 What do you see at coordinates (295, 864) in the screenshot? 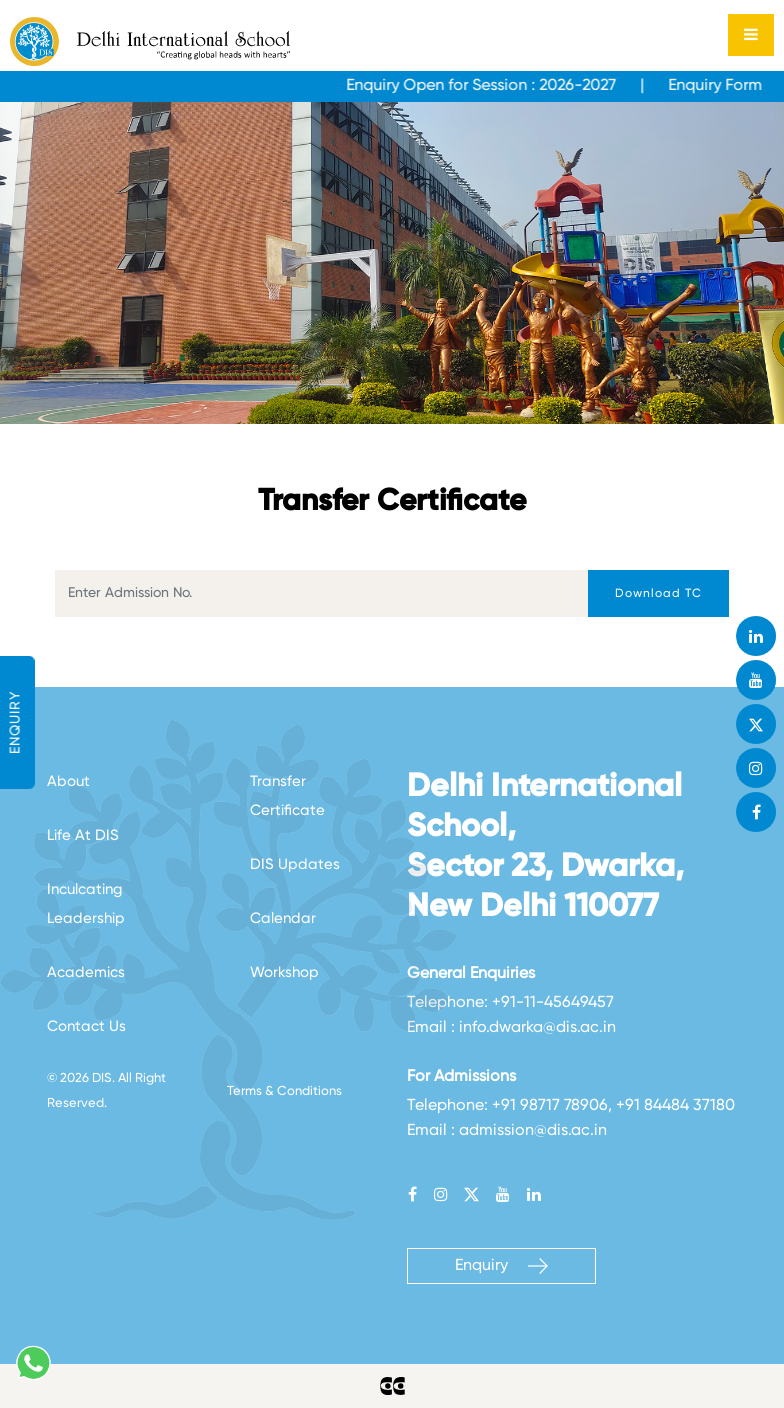
I see `DIS Updates` at bounding box center [295, 864].